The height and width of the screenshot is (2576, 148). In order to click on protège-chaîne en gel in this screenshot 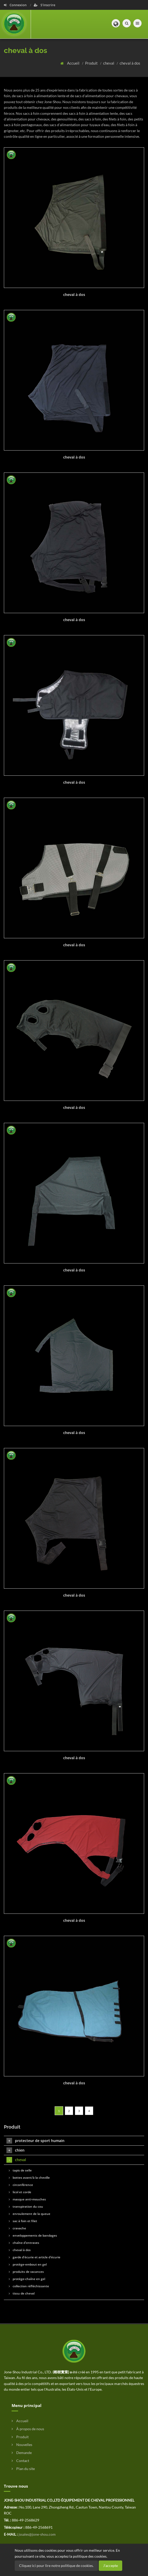, I will do `click(27, 2279)`.